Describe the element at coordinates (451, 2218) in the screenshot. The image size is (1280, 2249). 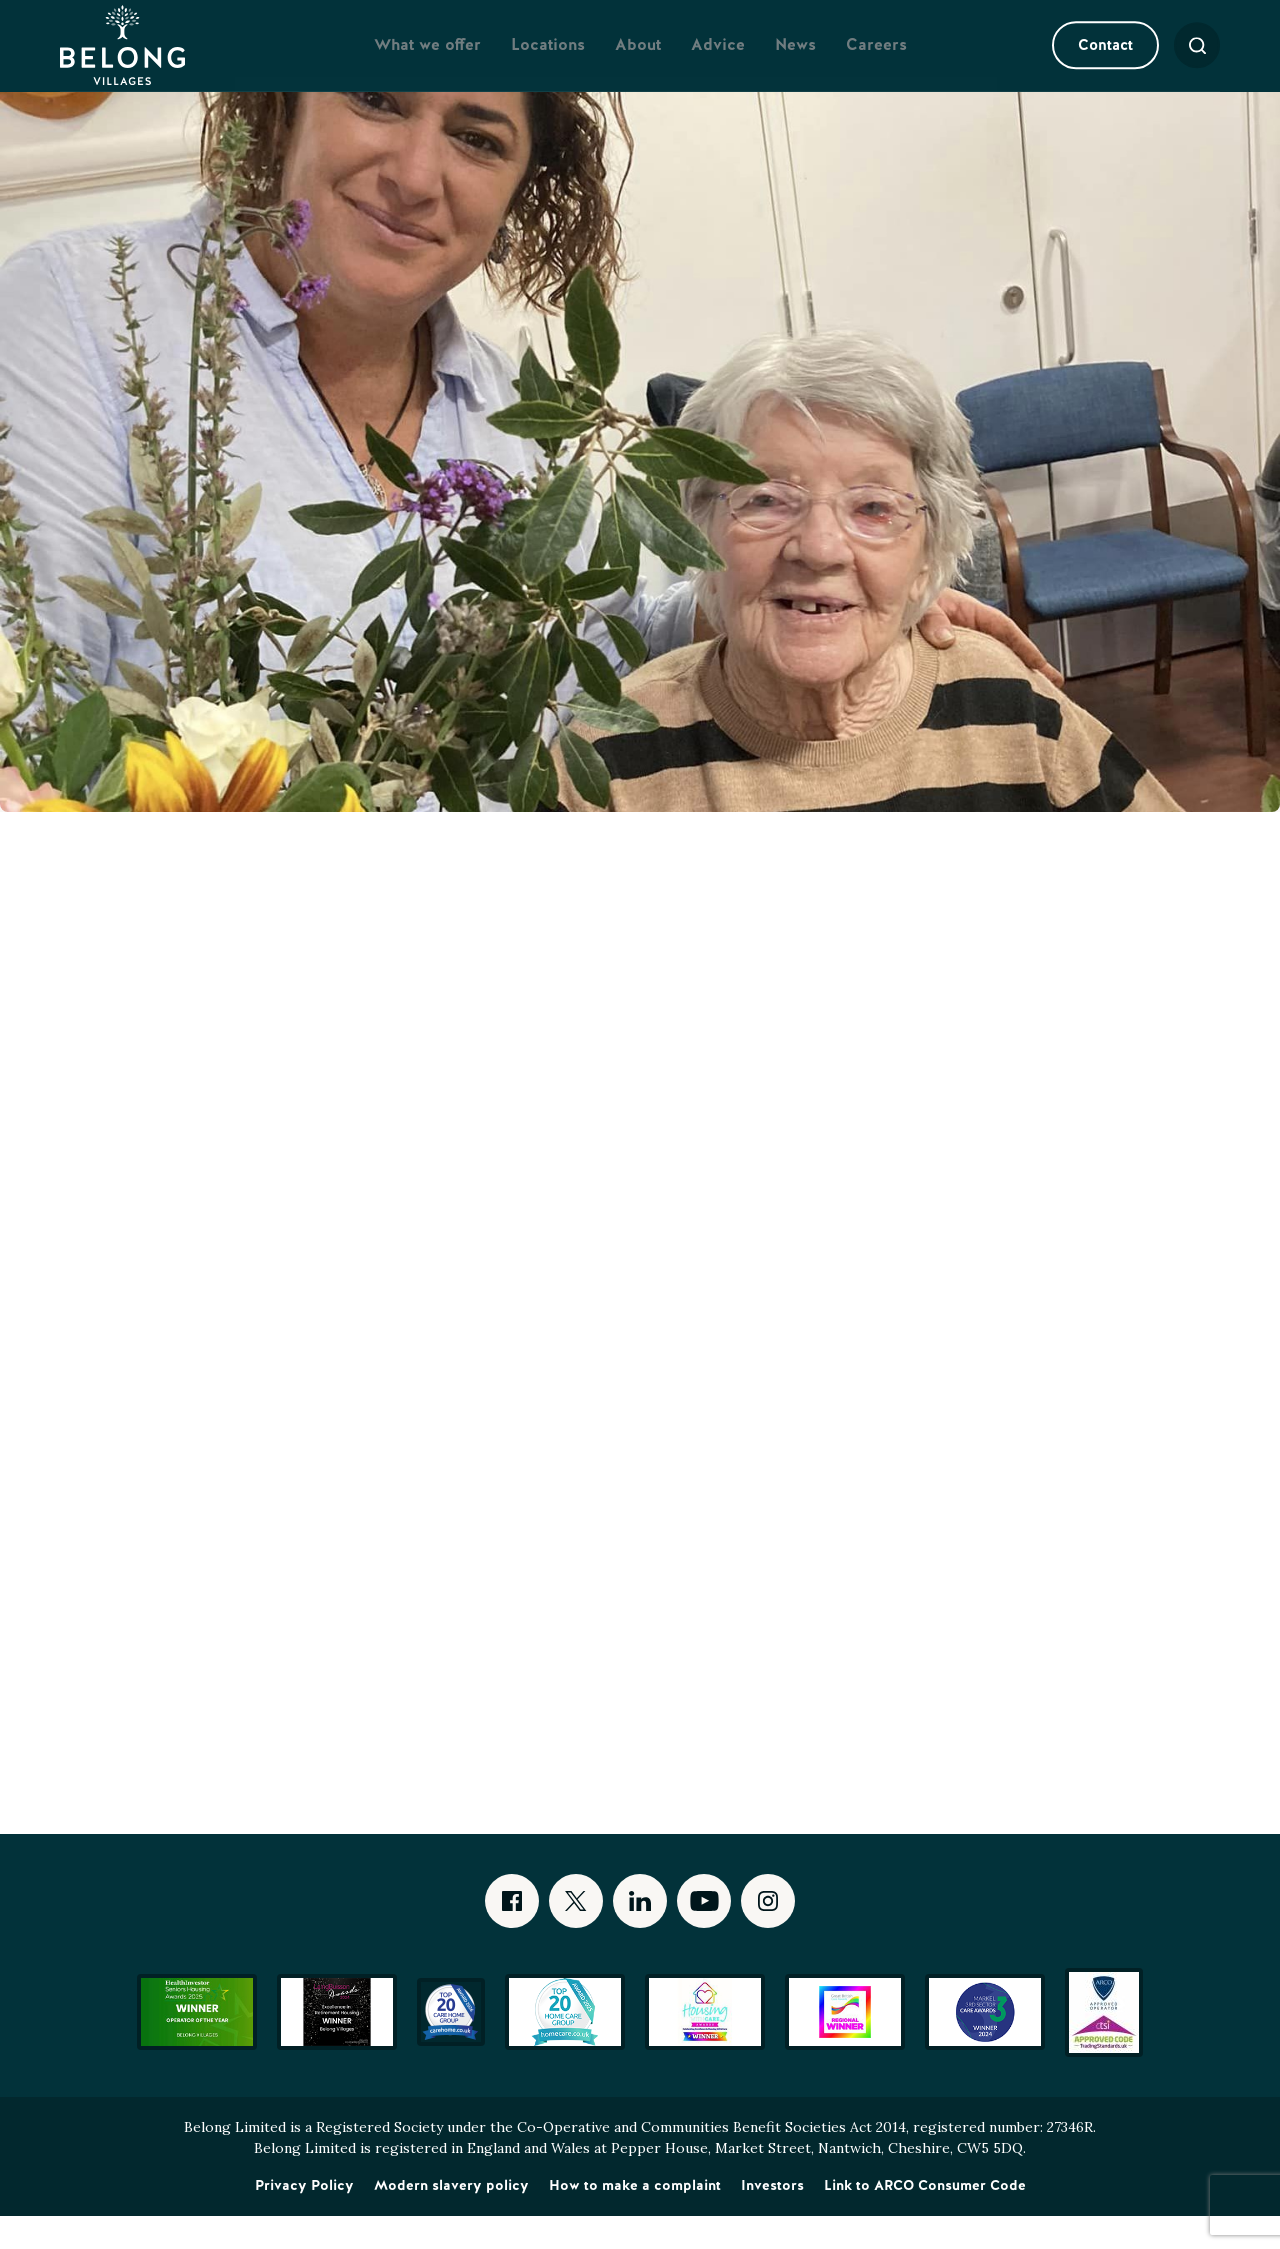
I see `Modern slavery policy` at that location.